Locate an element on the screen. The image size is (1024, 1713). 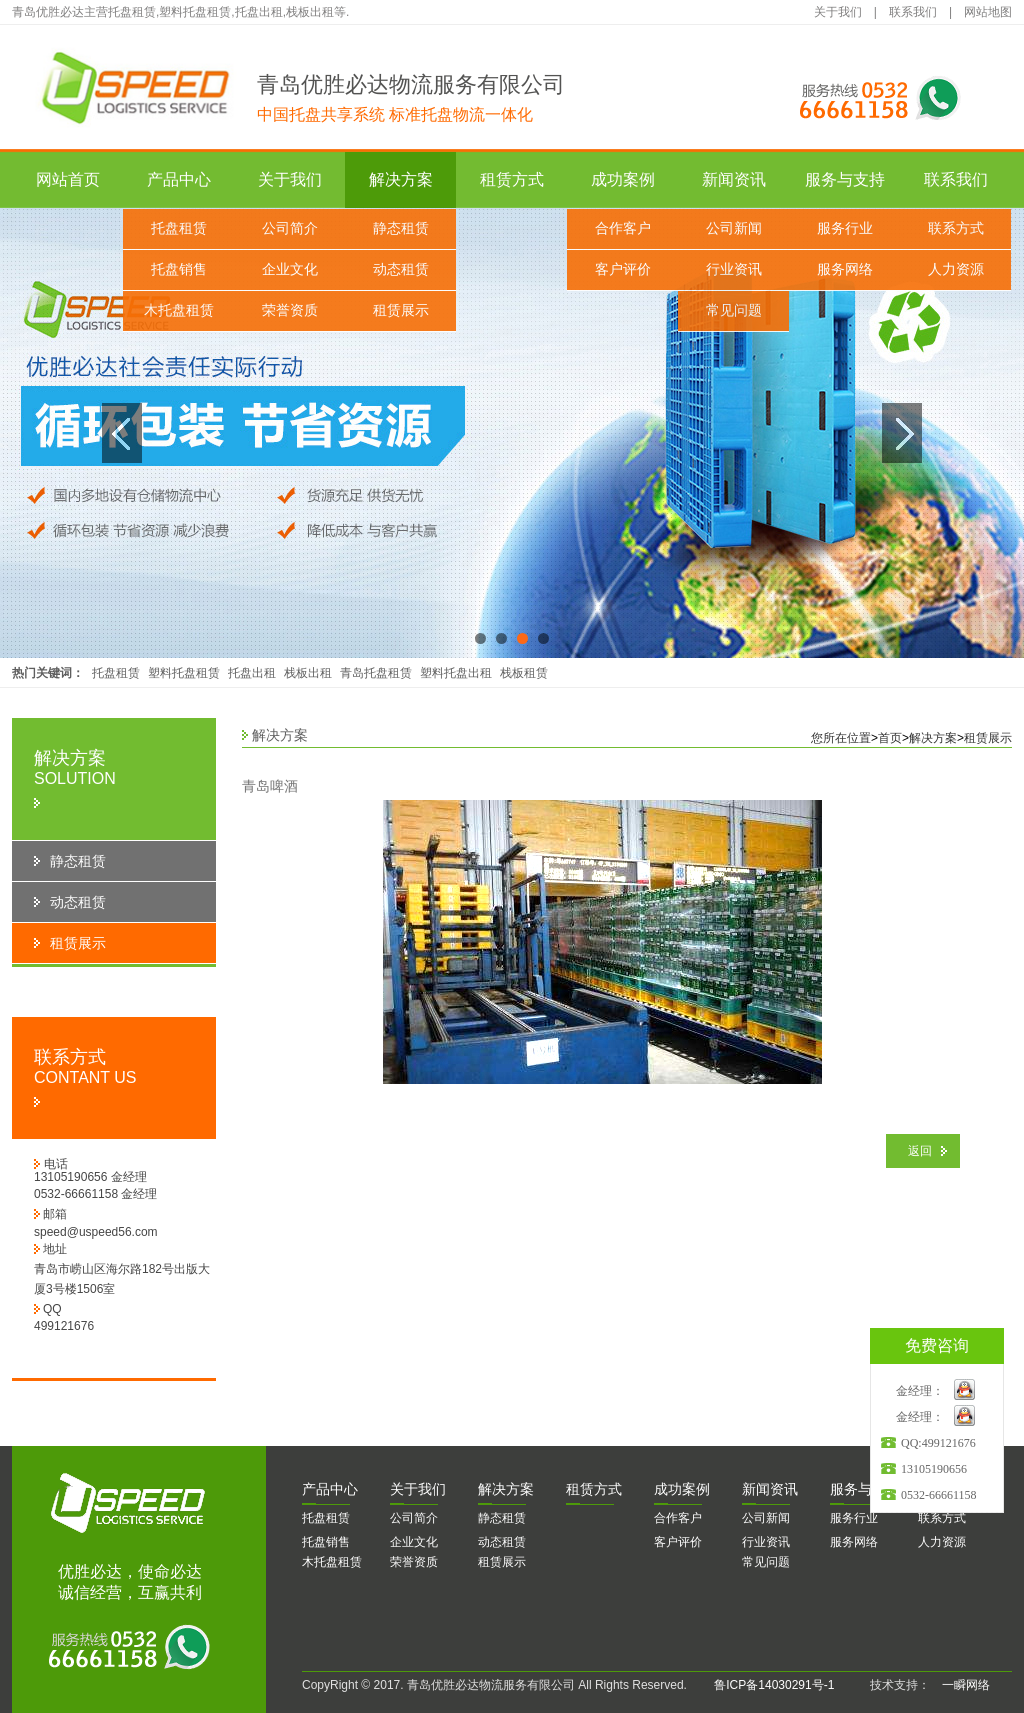
栈板出租 is located at coordinates (308, 673).